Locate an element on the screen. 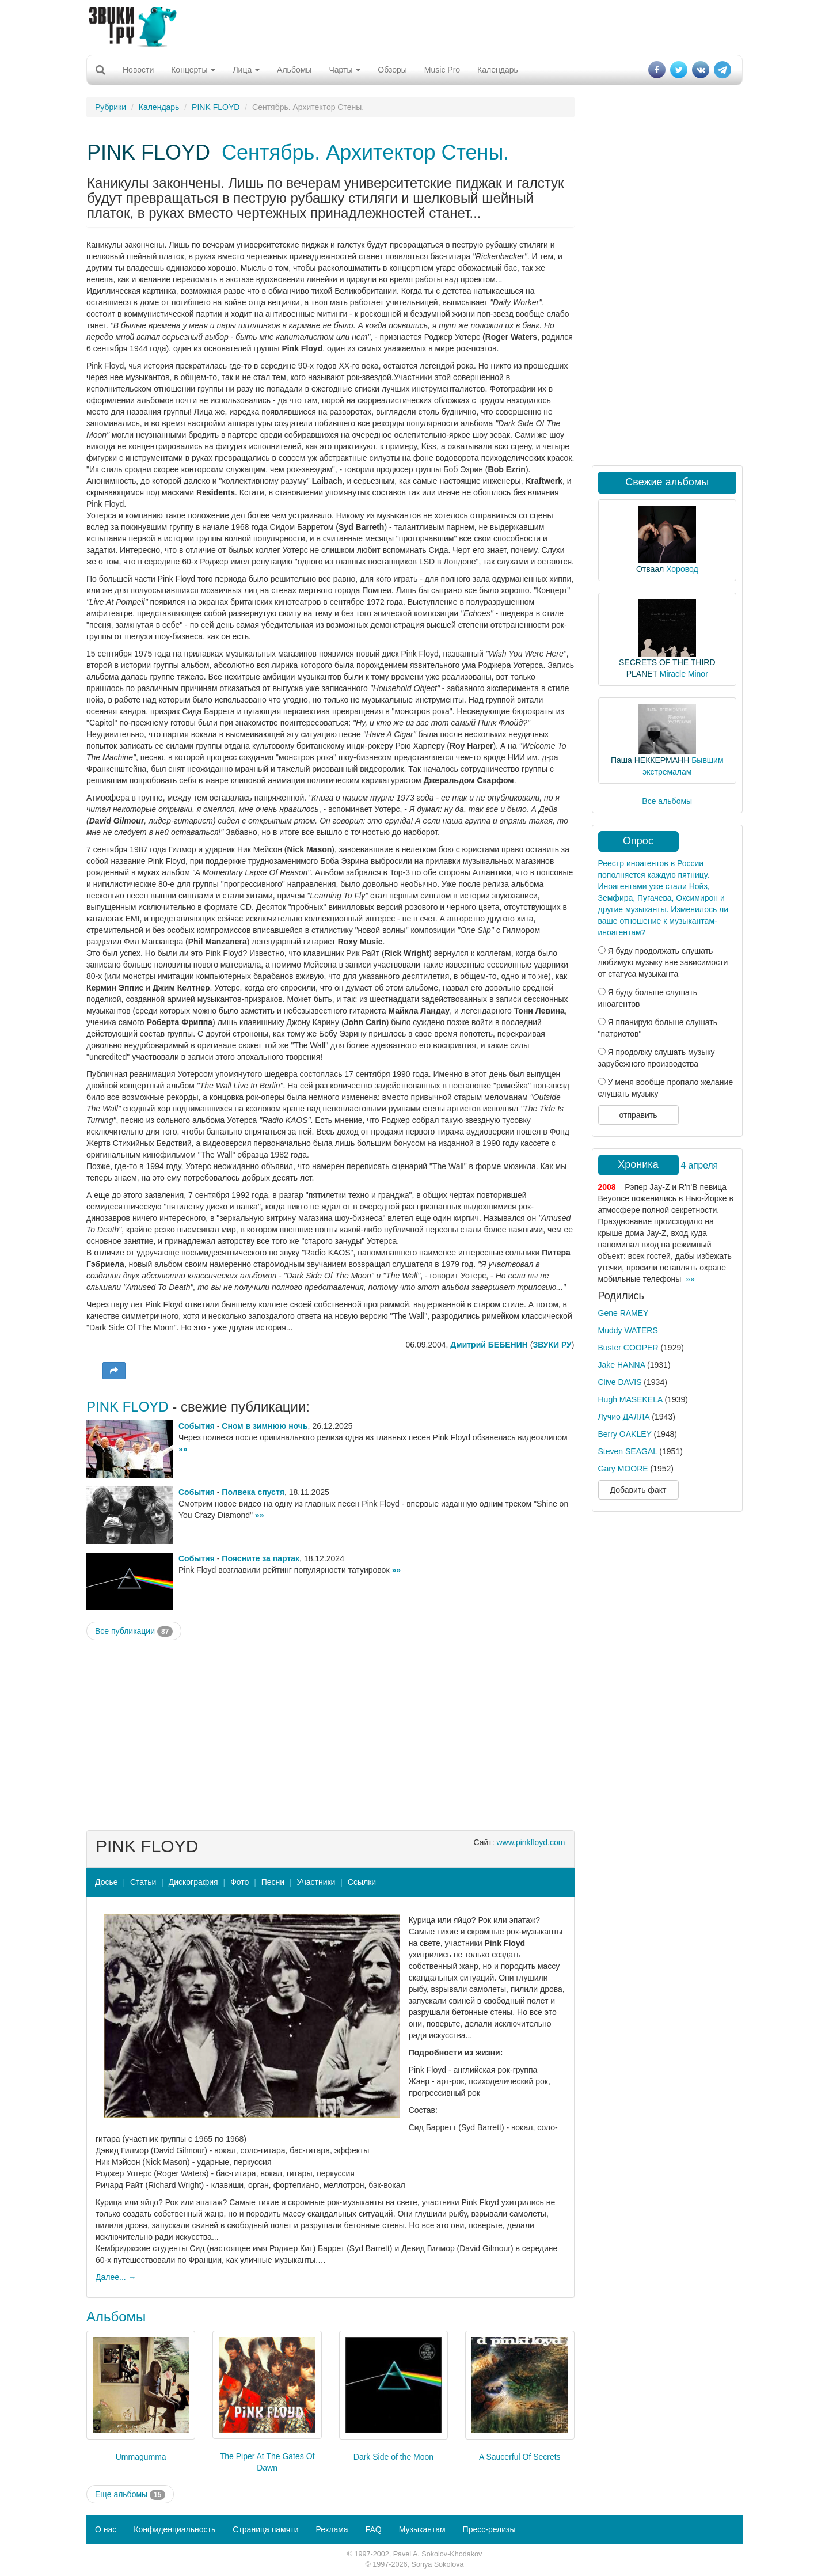 Image resolution: width=829 pixels, height=2576 pixels. Полвека спустя is located at coordinates (253, 1492).